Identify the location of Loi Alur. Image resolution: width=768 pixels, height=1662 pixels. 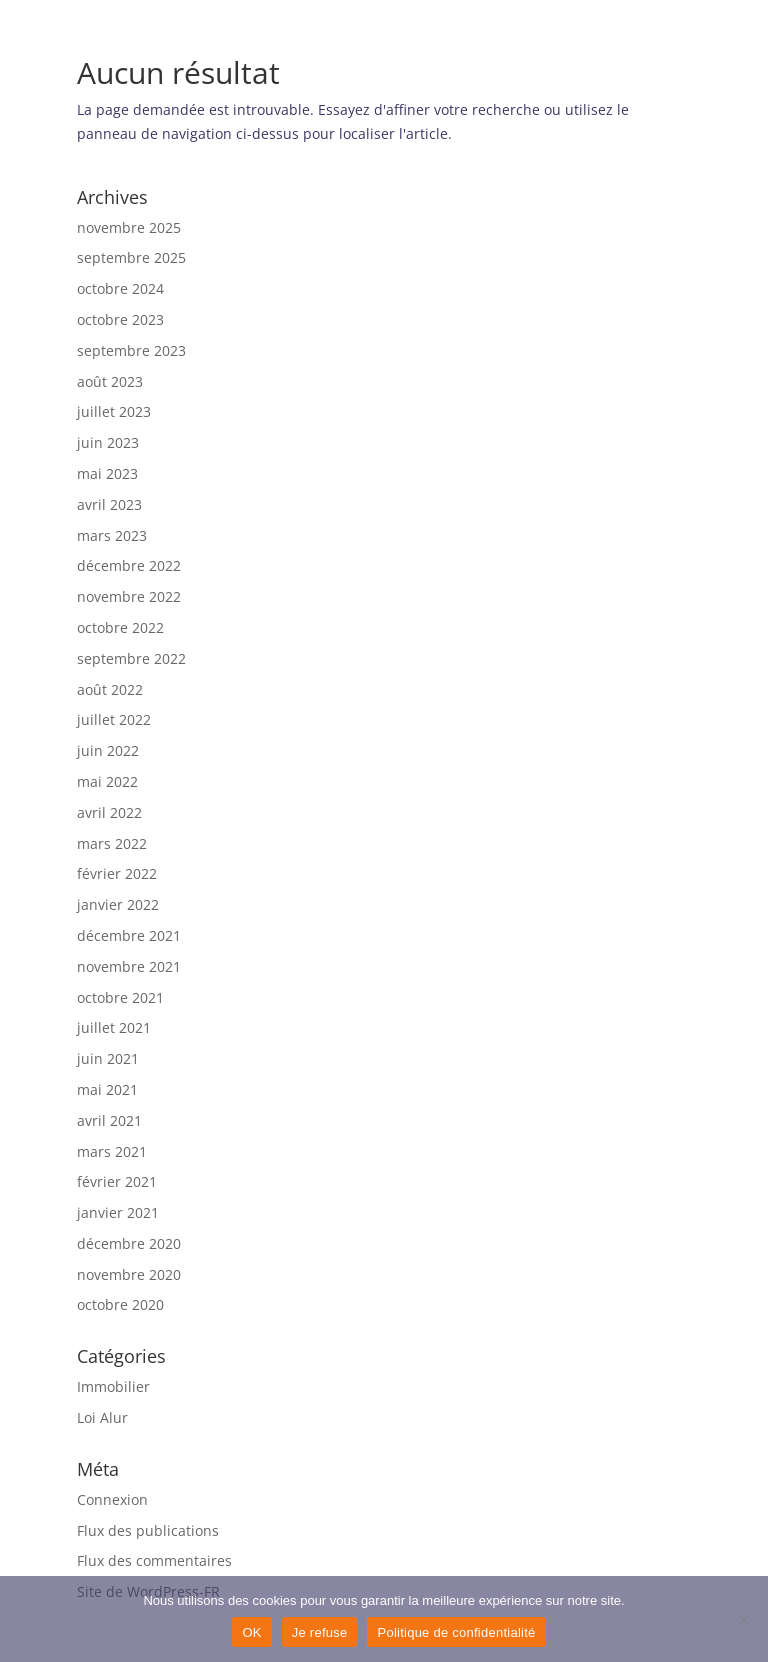
(102, 1417).